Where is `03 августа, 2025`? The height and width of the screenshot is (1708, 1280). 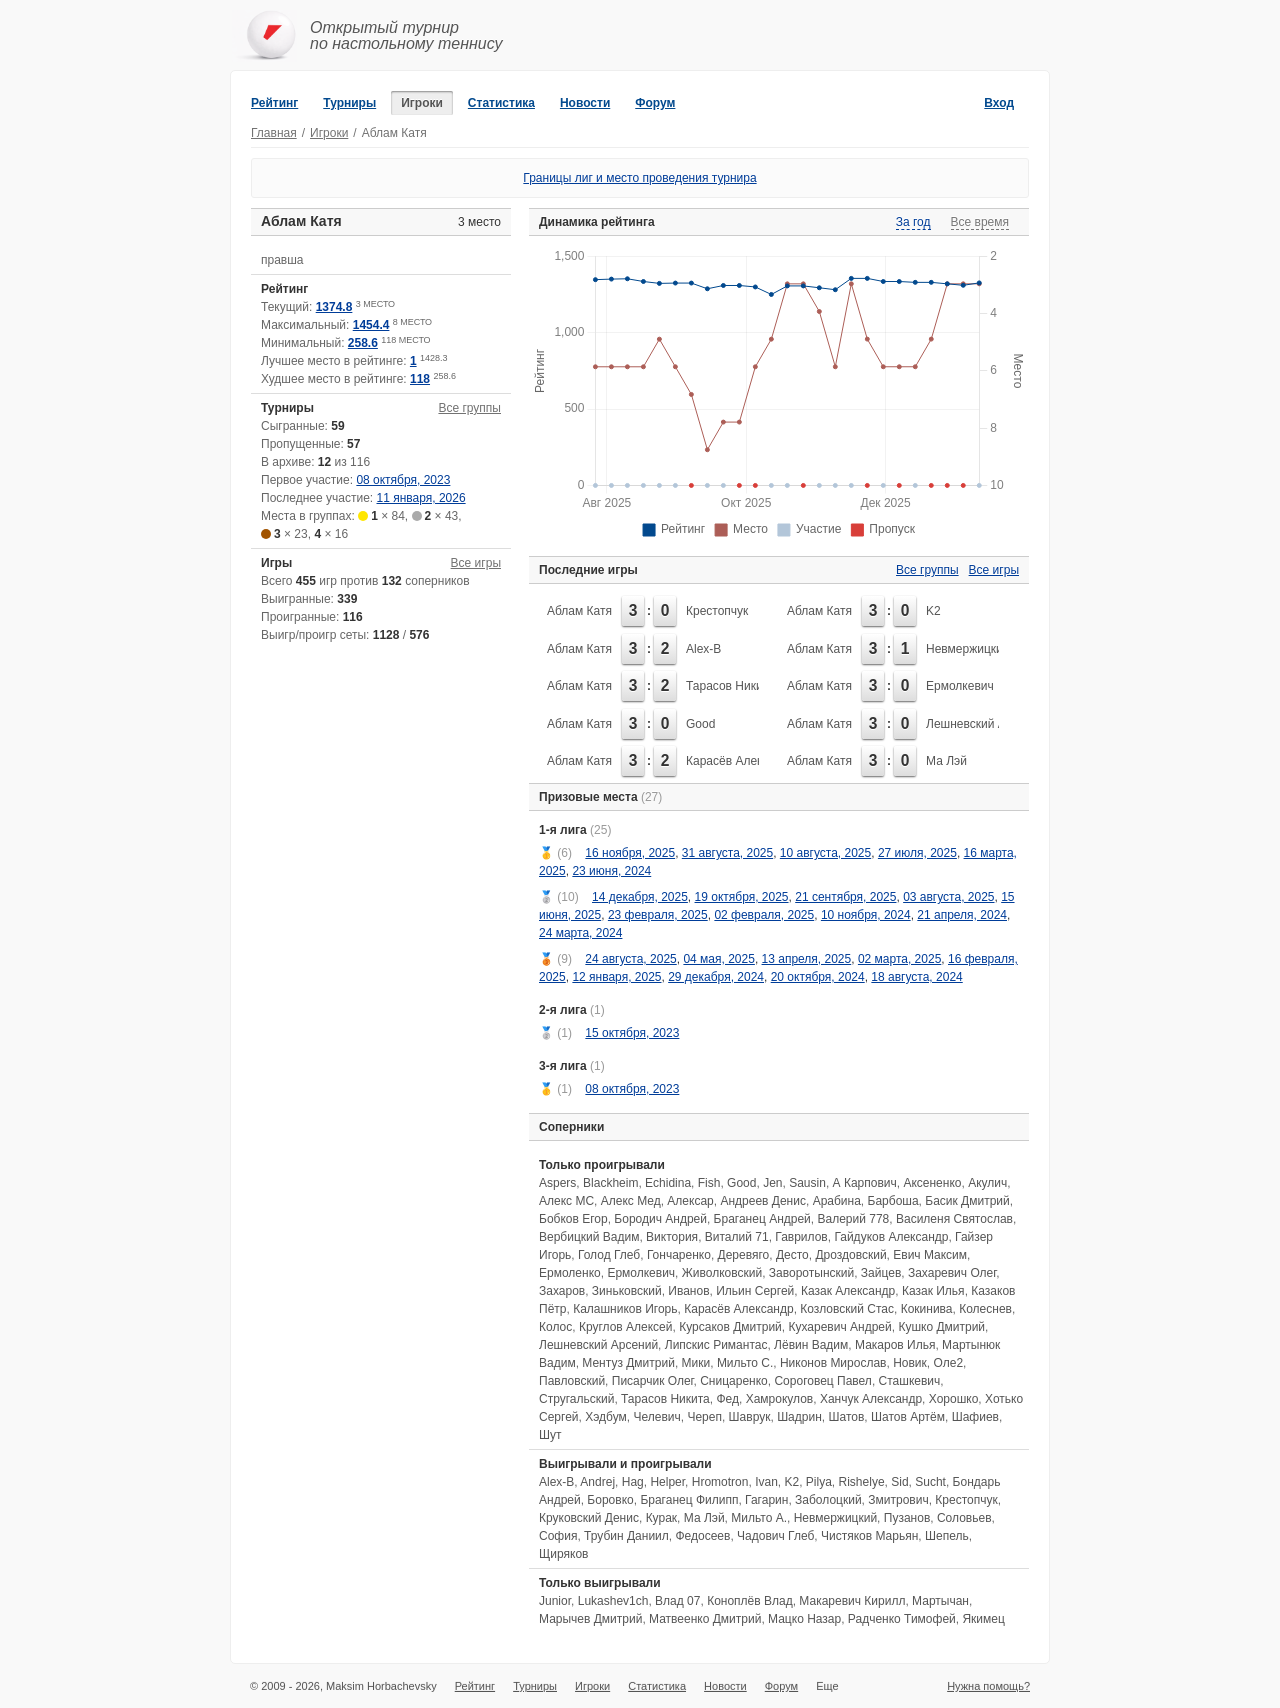
03 августа, 2025 is located at coordinates (948, 897).